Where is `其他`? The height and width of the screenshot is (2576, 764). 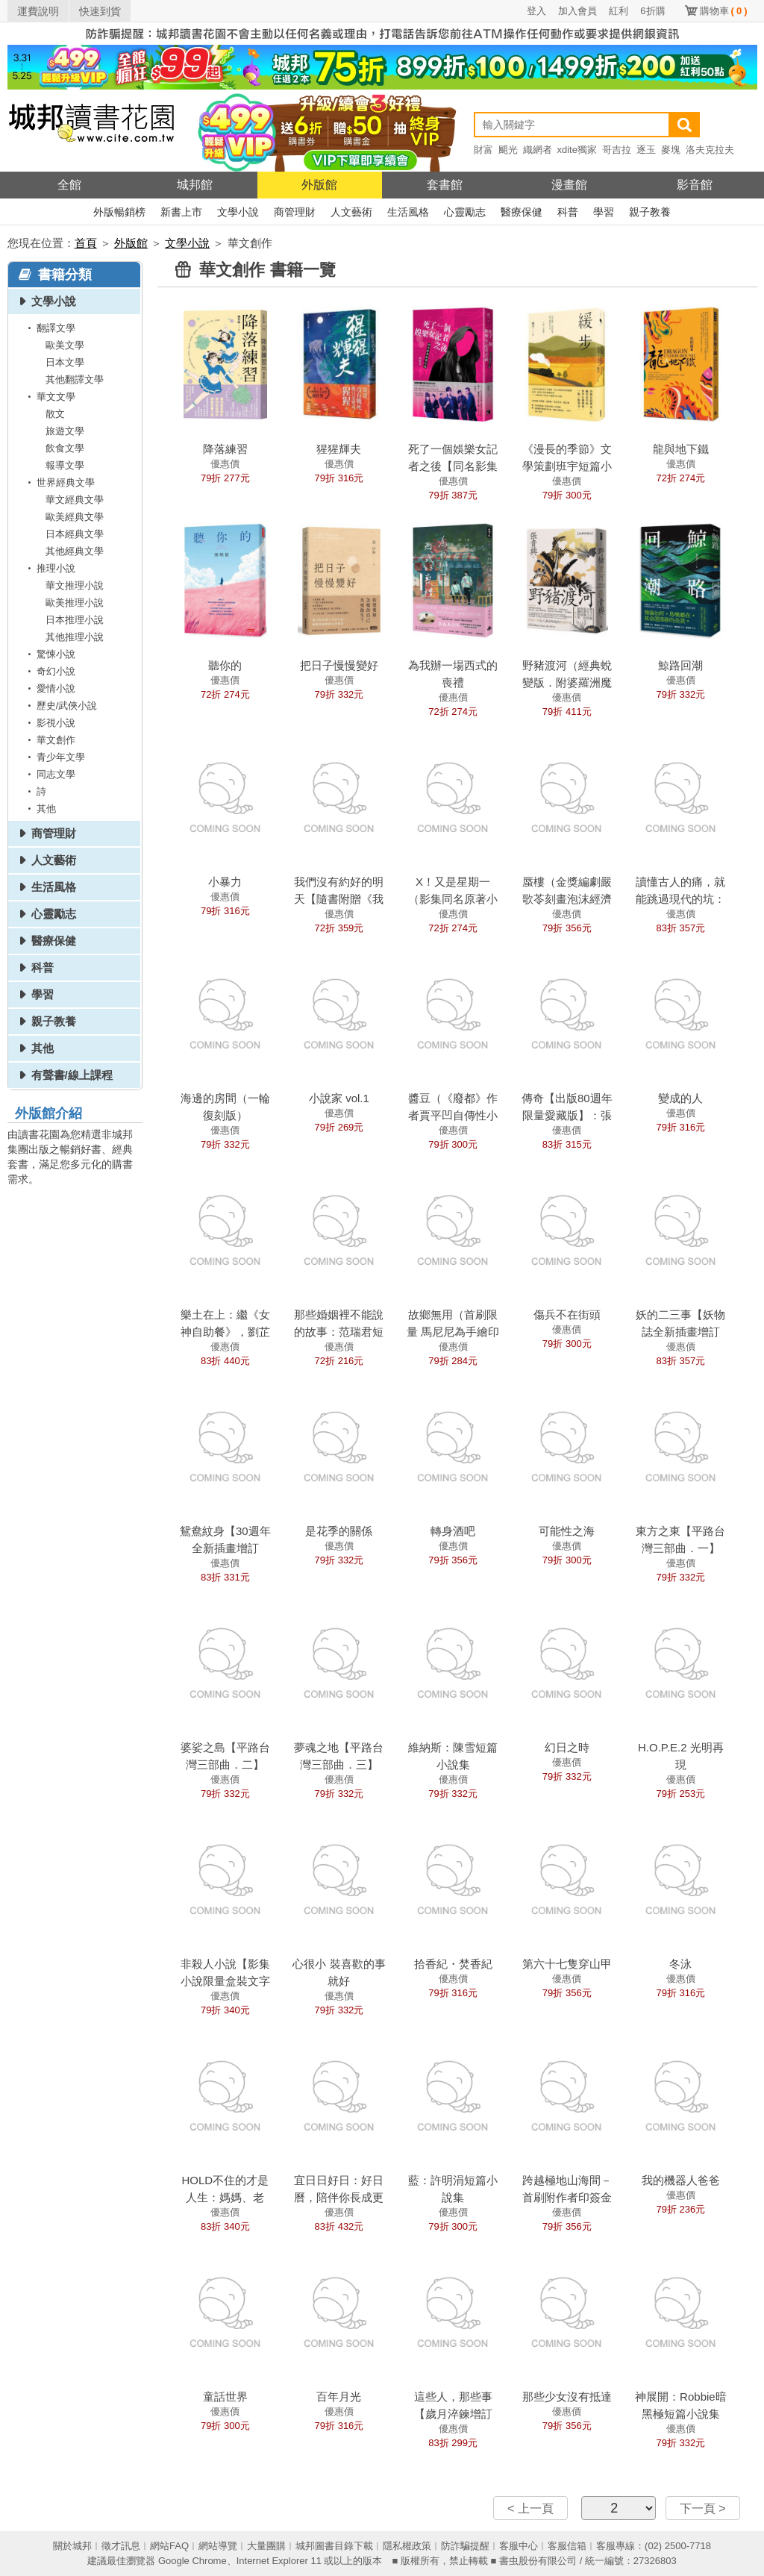
其他 is located at coordinates (39, 808).